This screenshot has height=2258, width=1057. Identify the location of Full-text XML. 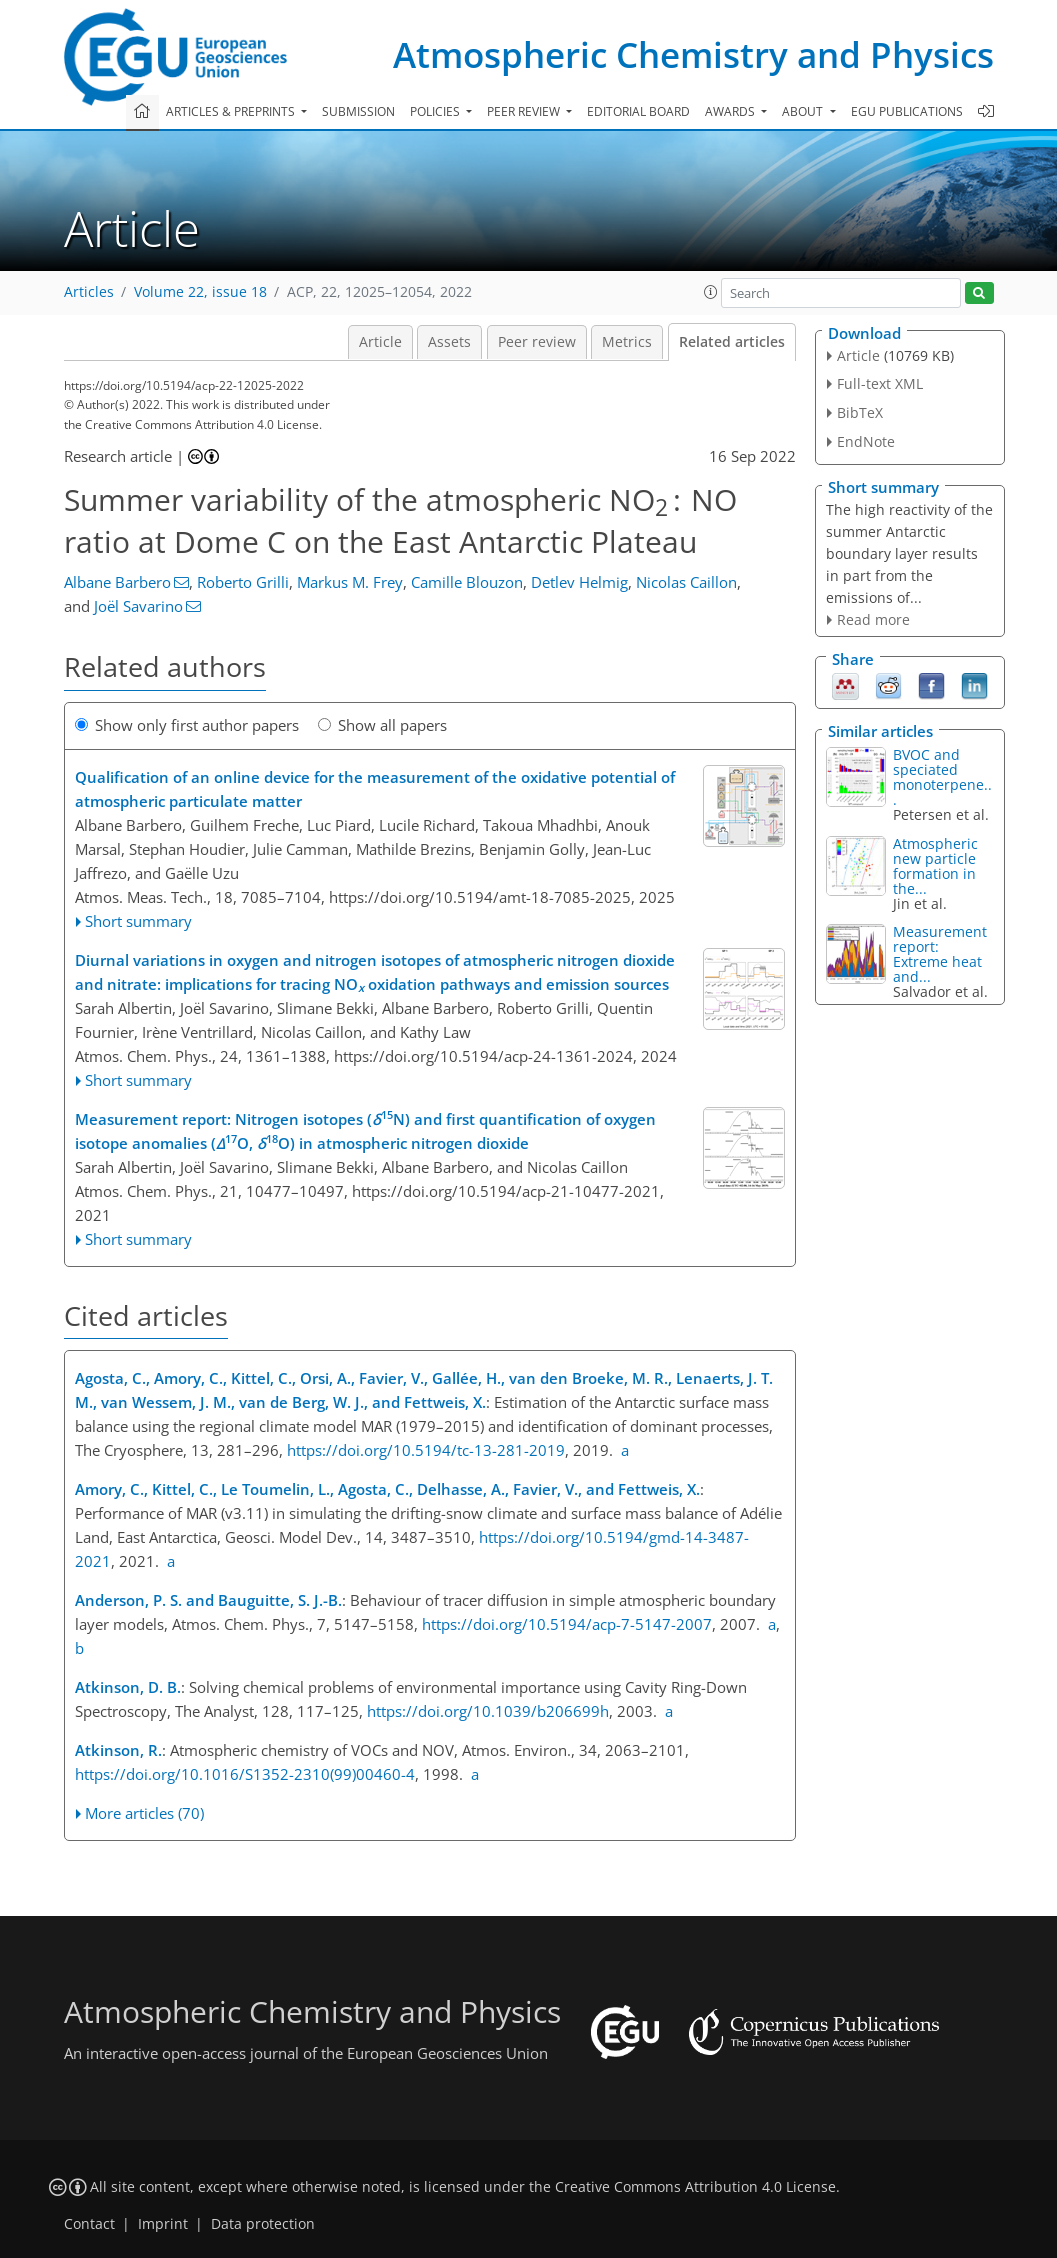
(880, 383).